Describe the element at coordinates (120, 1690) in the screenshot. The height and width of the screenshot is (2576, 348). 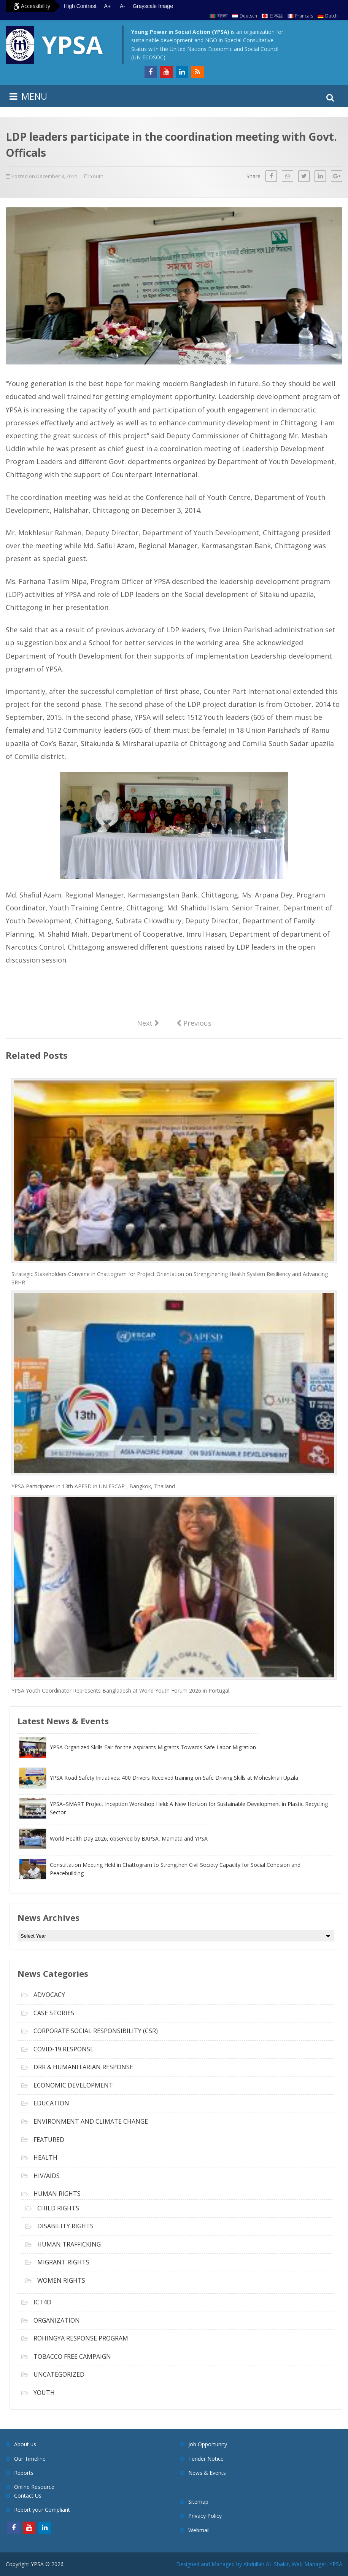
I see `YPSA Youth Coordinator Represents Bangladesh at World Youth Forum 2026 in Portugal` at that location.